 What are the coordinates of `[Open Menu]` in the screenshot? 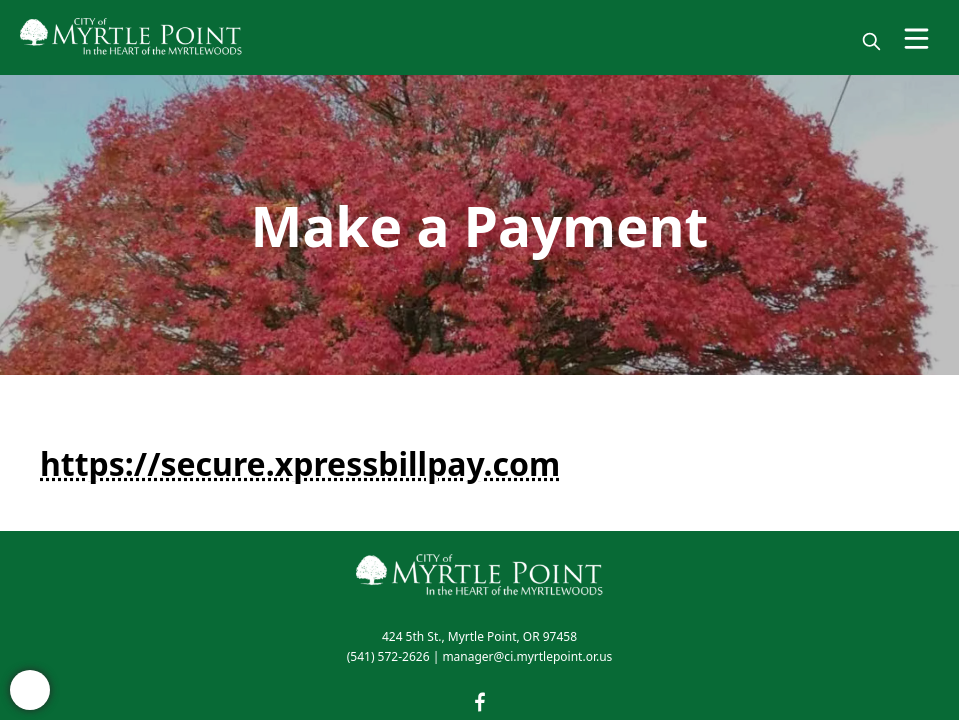 It's located at (916, 38).